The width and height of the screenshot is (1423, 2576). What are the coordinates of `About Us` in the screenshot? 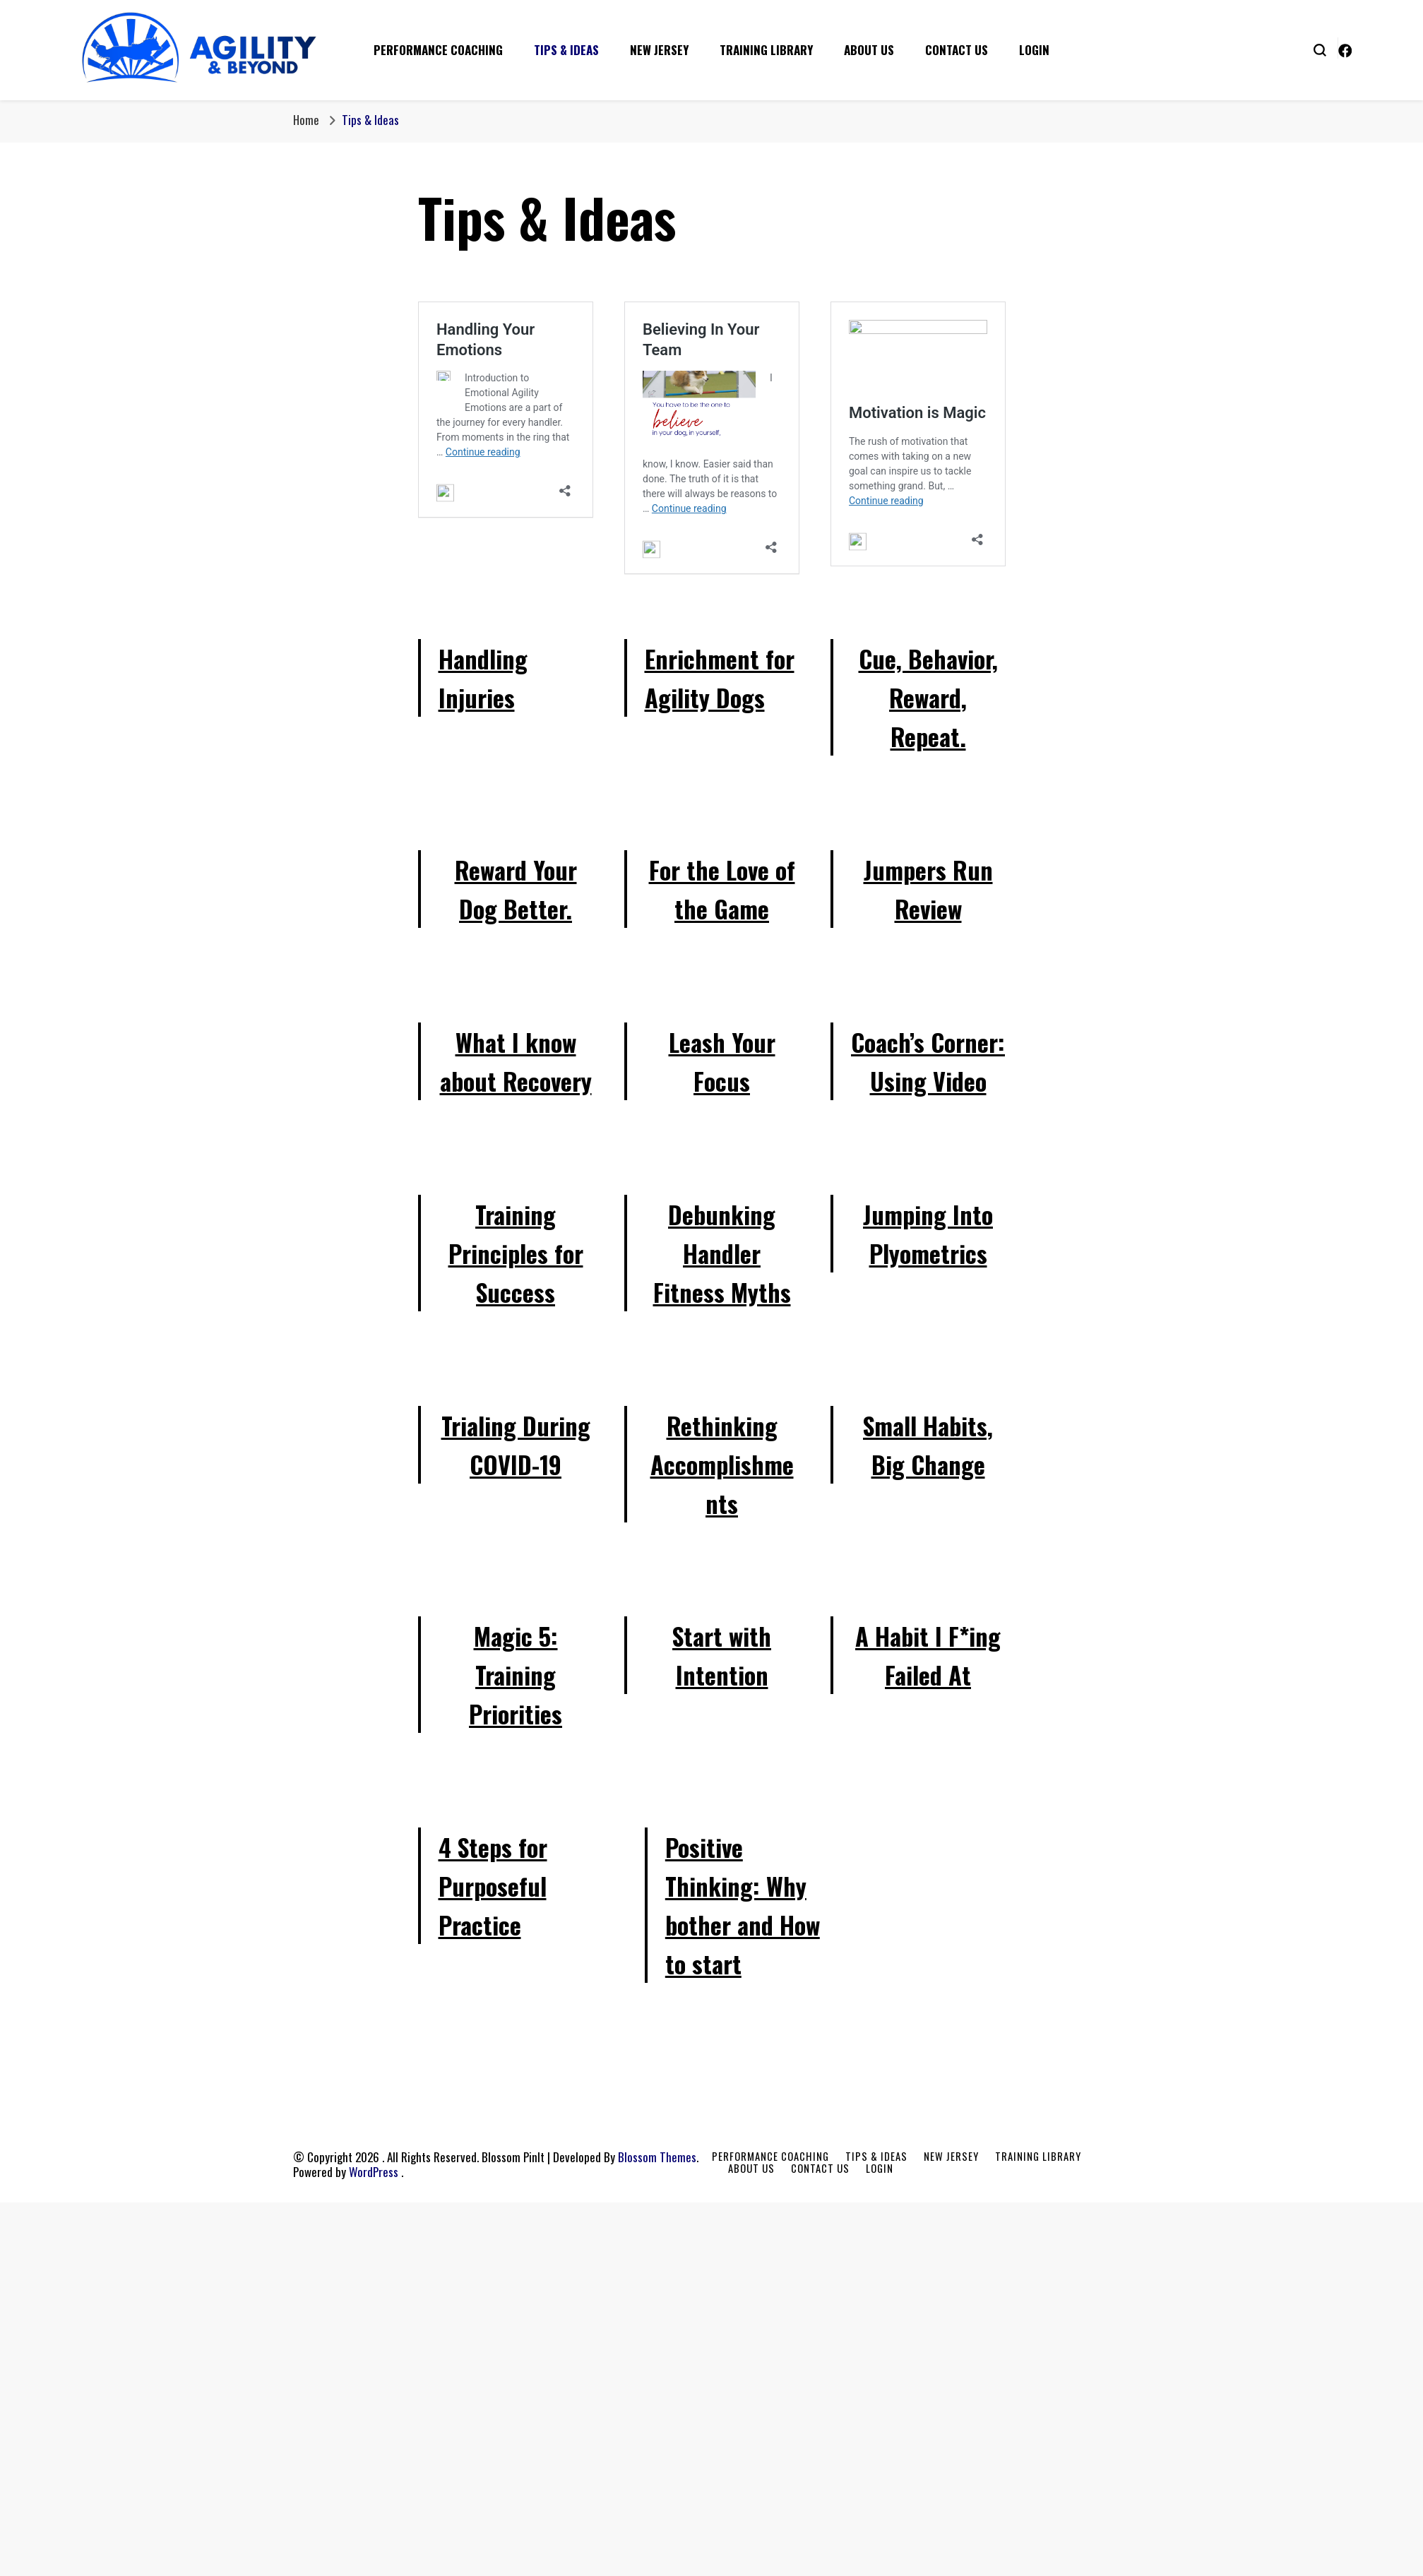 It's located at (869, 50).